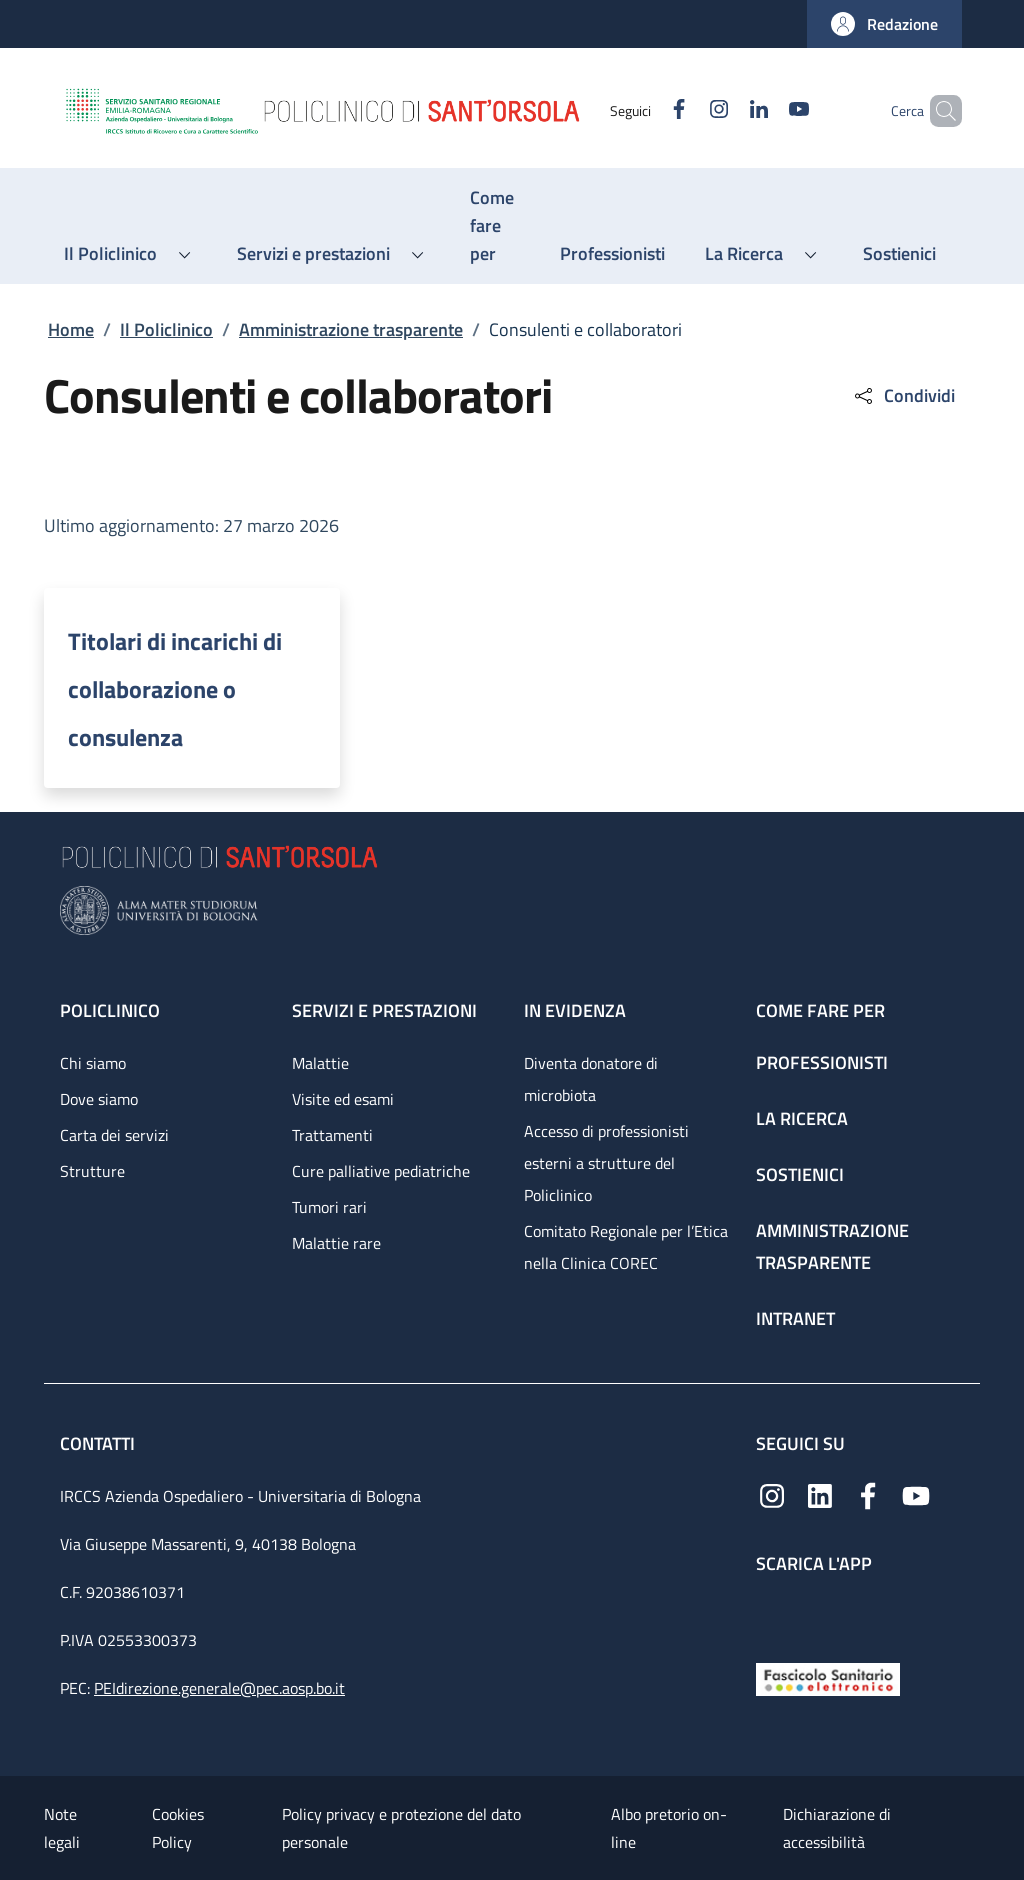 The width and height of the screenshot is (1024, 1880). I want to click on Il Policlinico, so click(166, 329).